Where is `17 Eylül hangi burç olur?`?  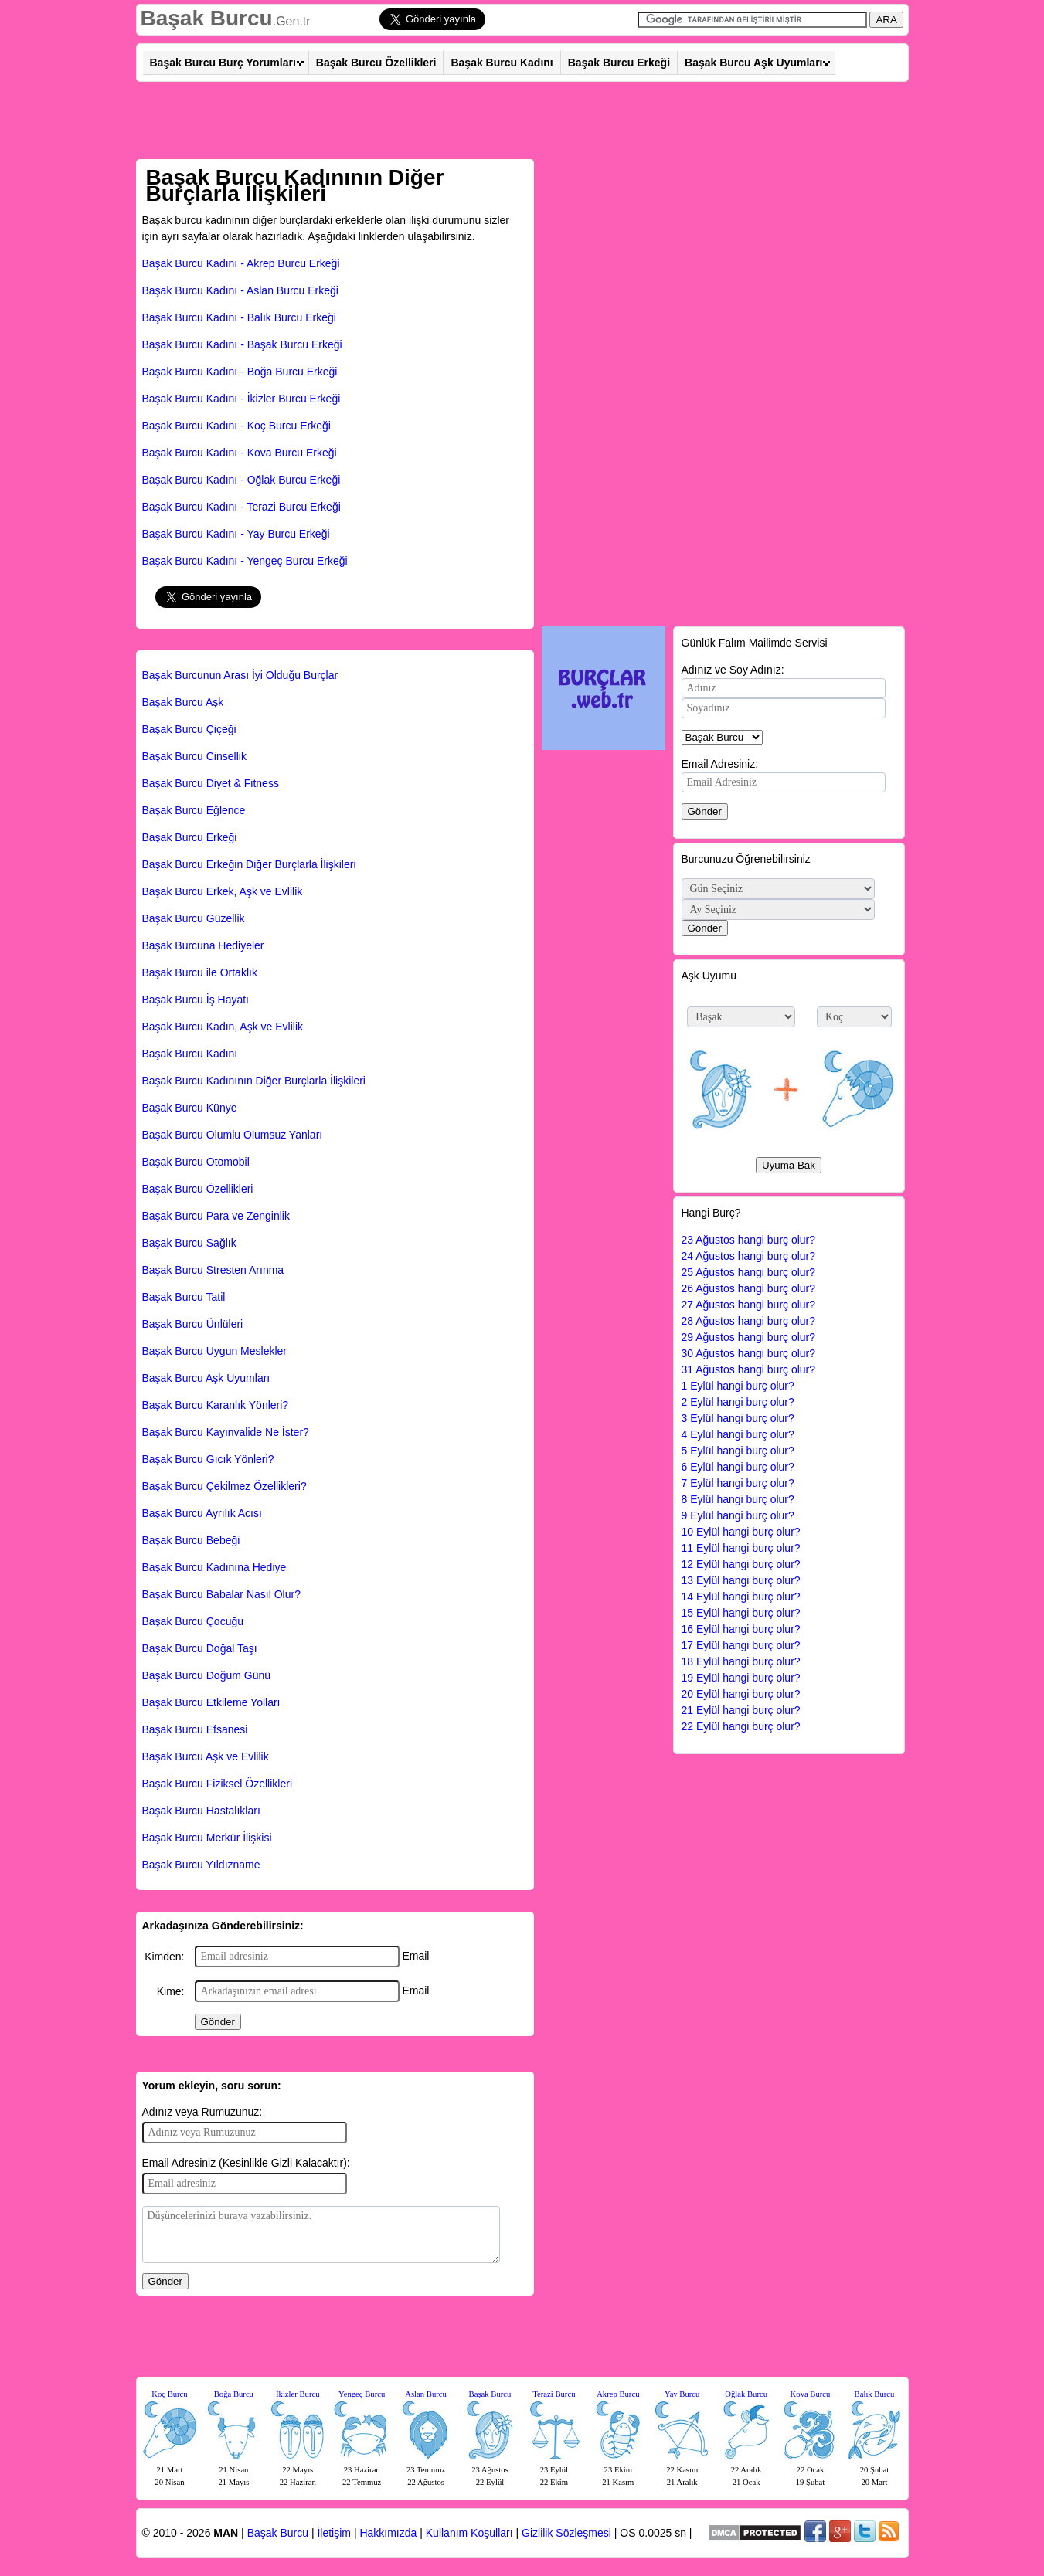
17 Eylül hangi burç olur? is located at coordinates (741, 1645).